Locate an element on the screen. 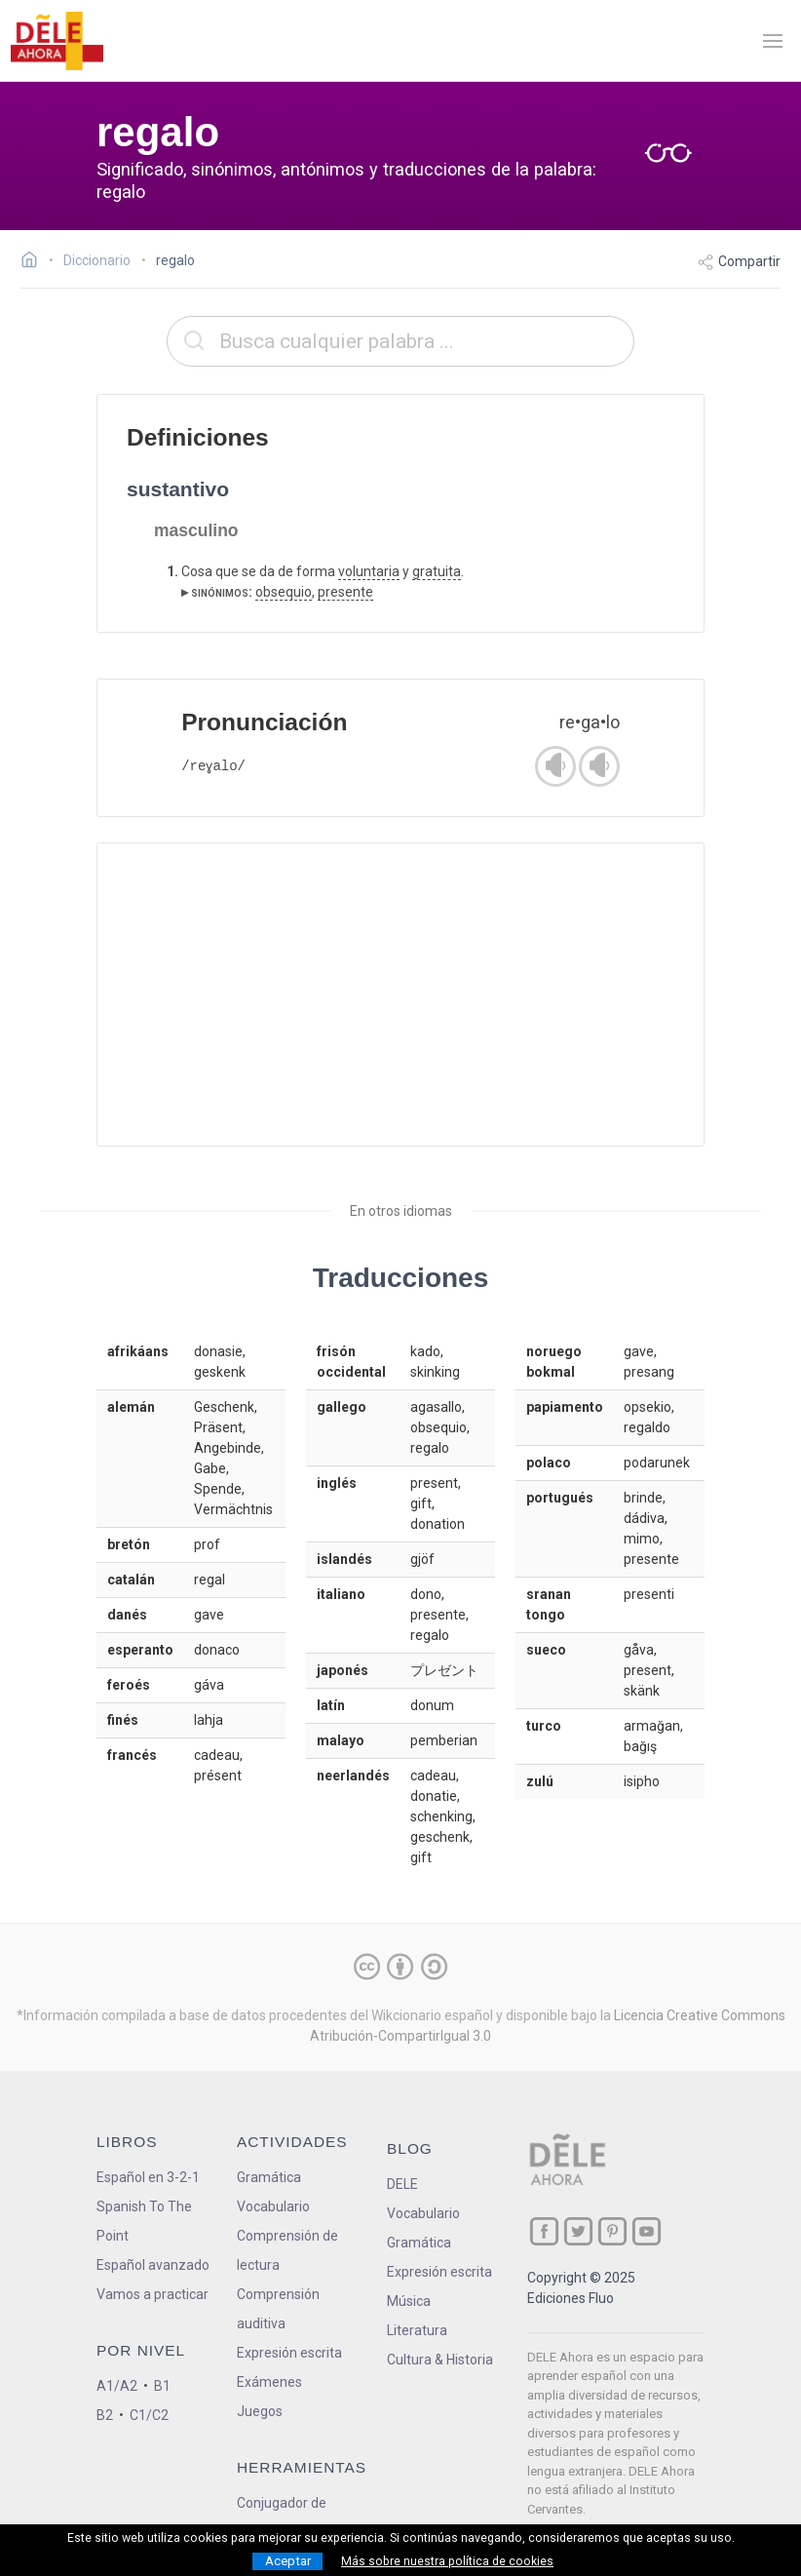 The image size is (801, 2576). Exámenes is located at coordinates (269, 2382).